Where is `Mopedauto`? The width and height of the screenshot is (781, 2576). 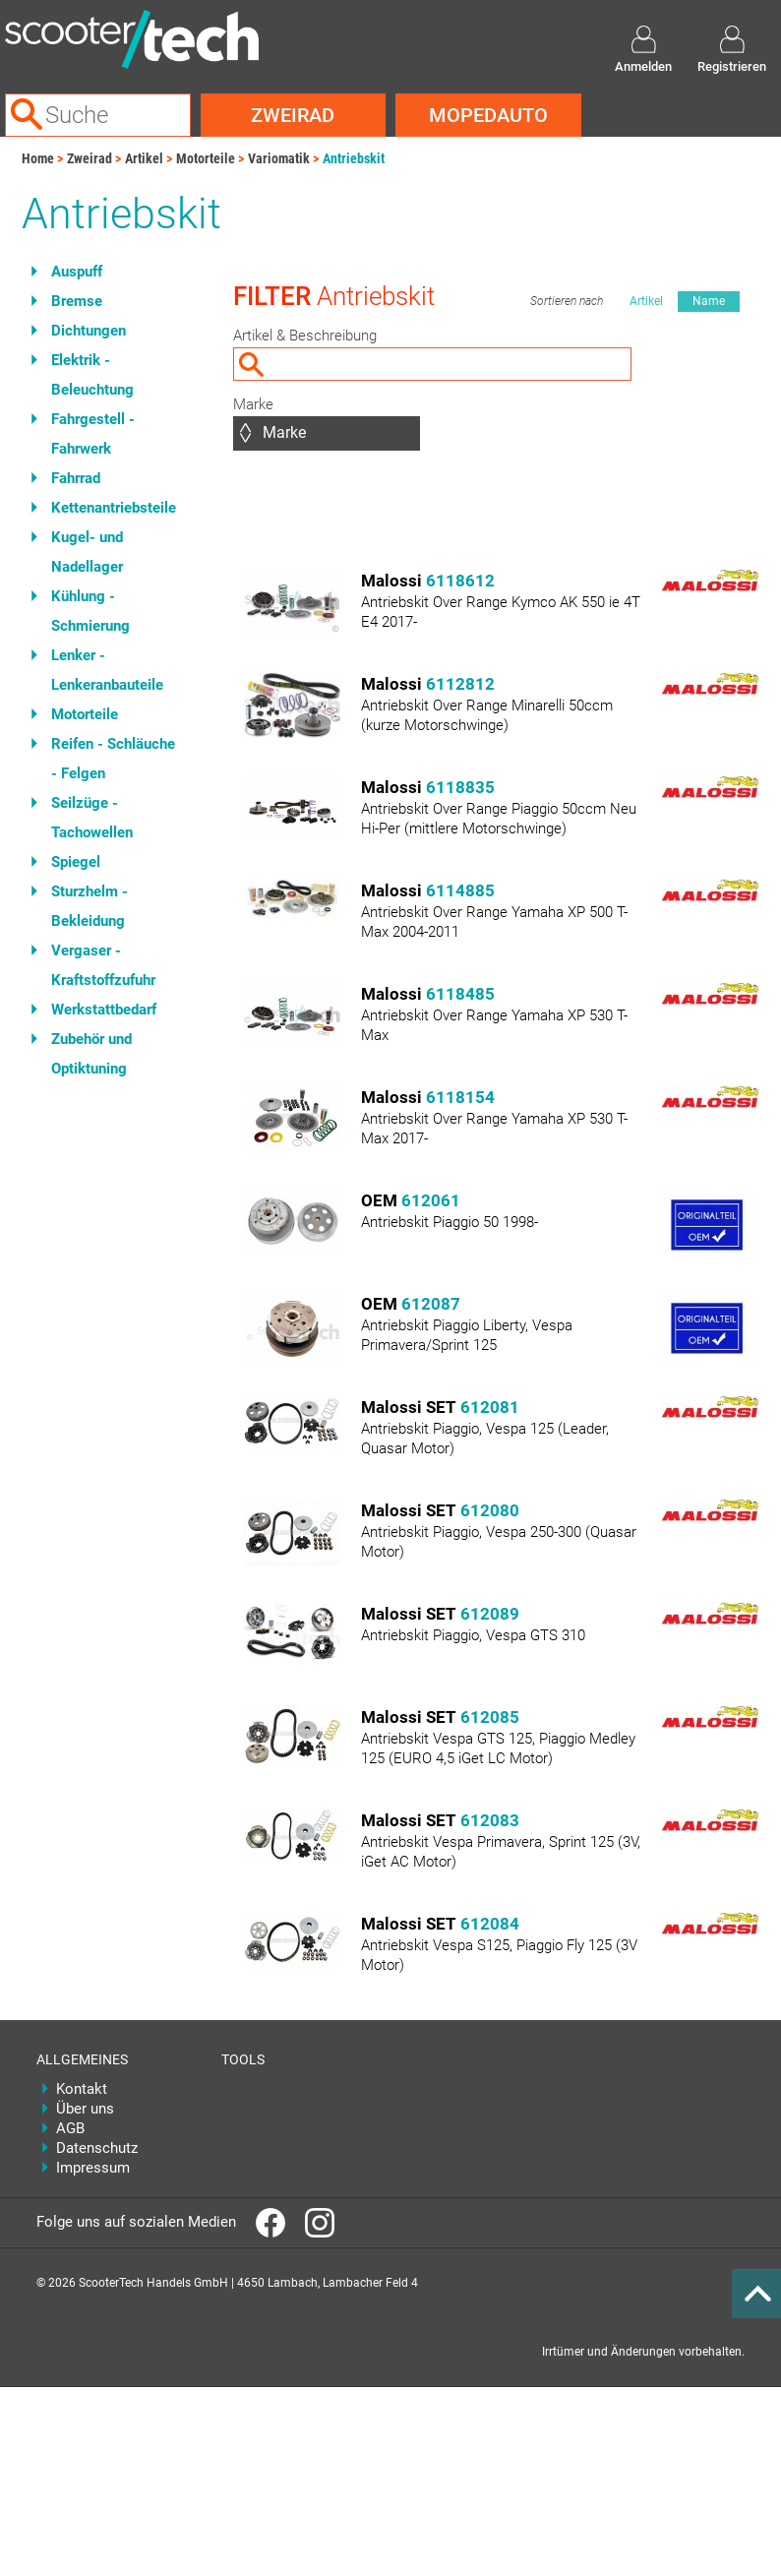 Mopedauto is located at coordinates (488, 115).